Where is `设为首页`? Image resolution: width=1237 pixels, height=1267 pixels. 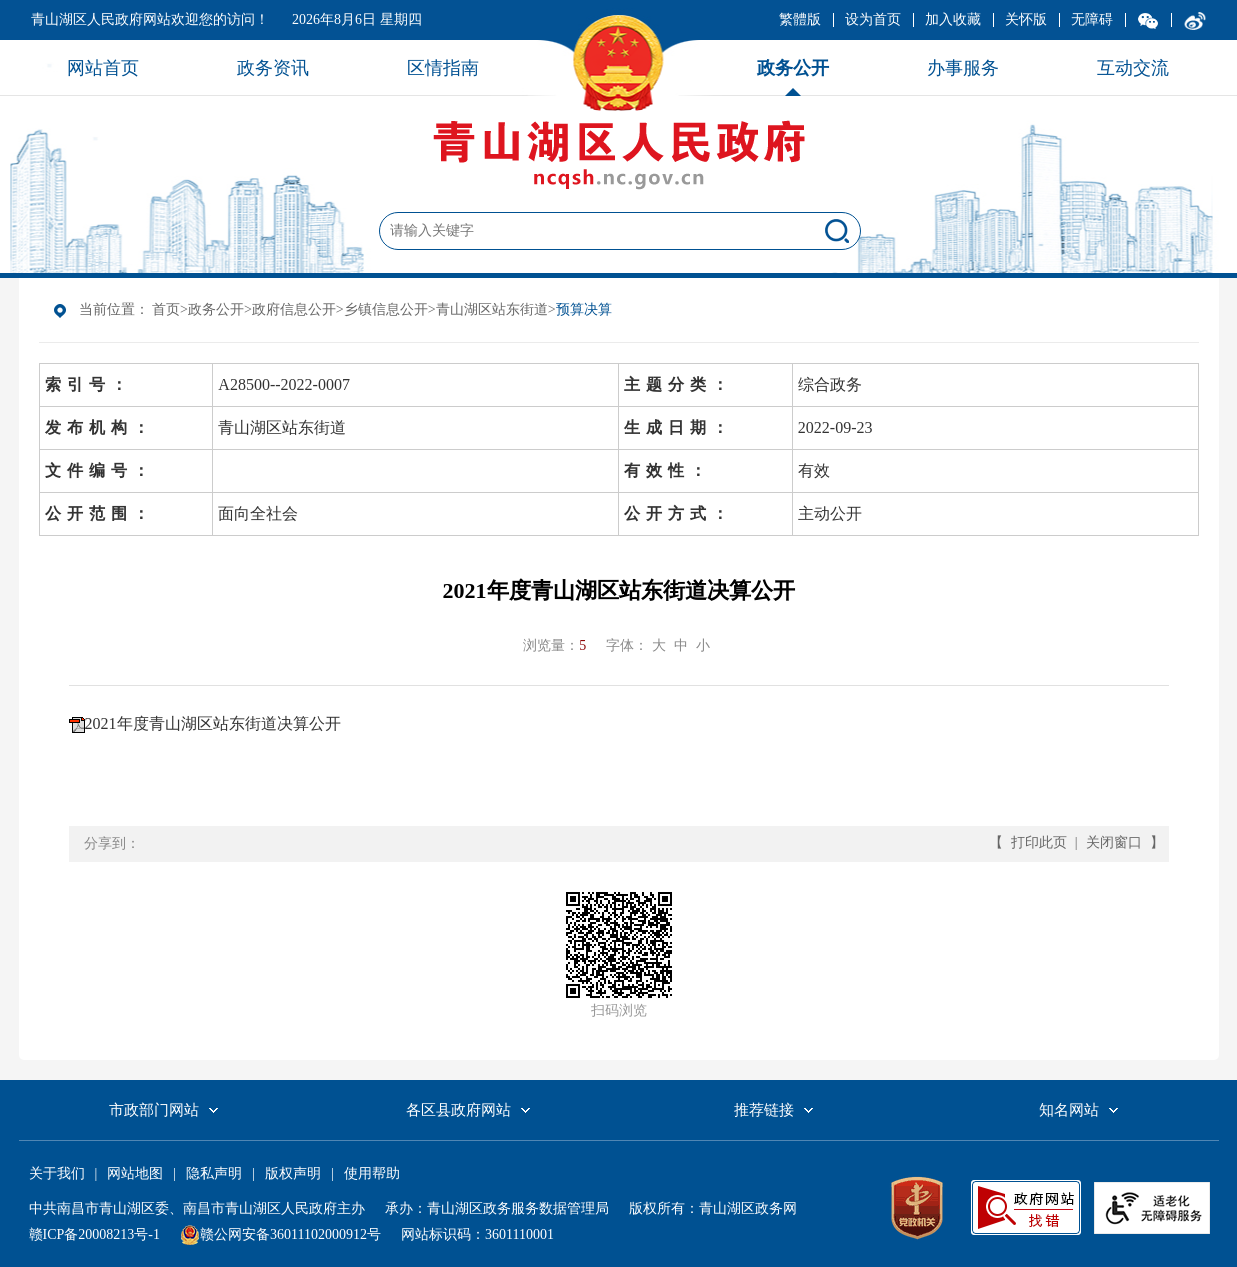
设为首页 is located at coordinates (873, 19).